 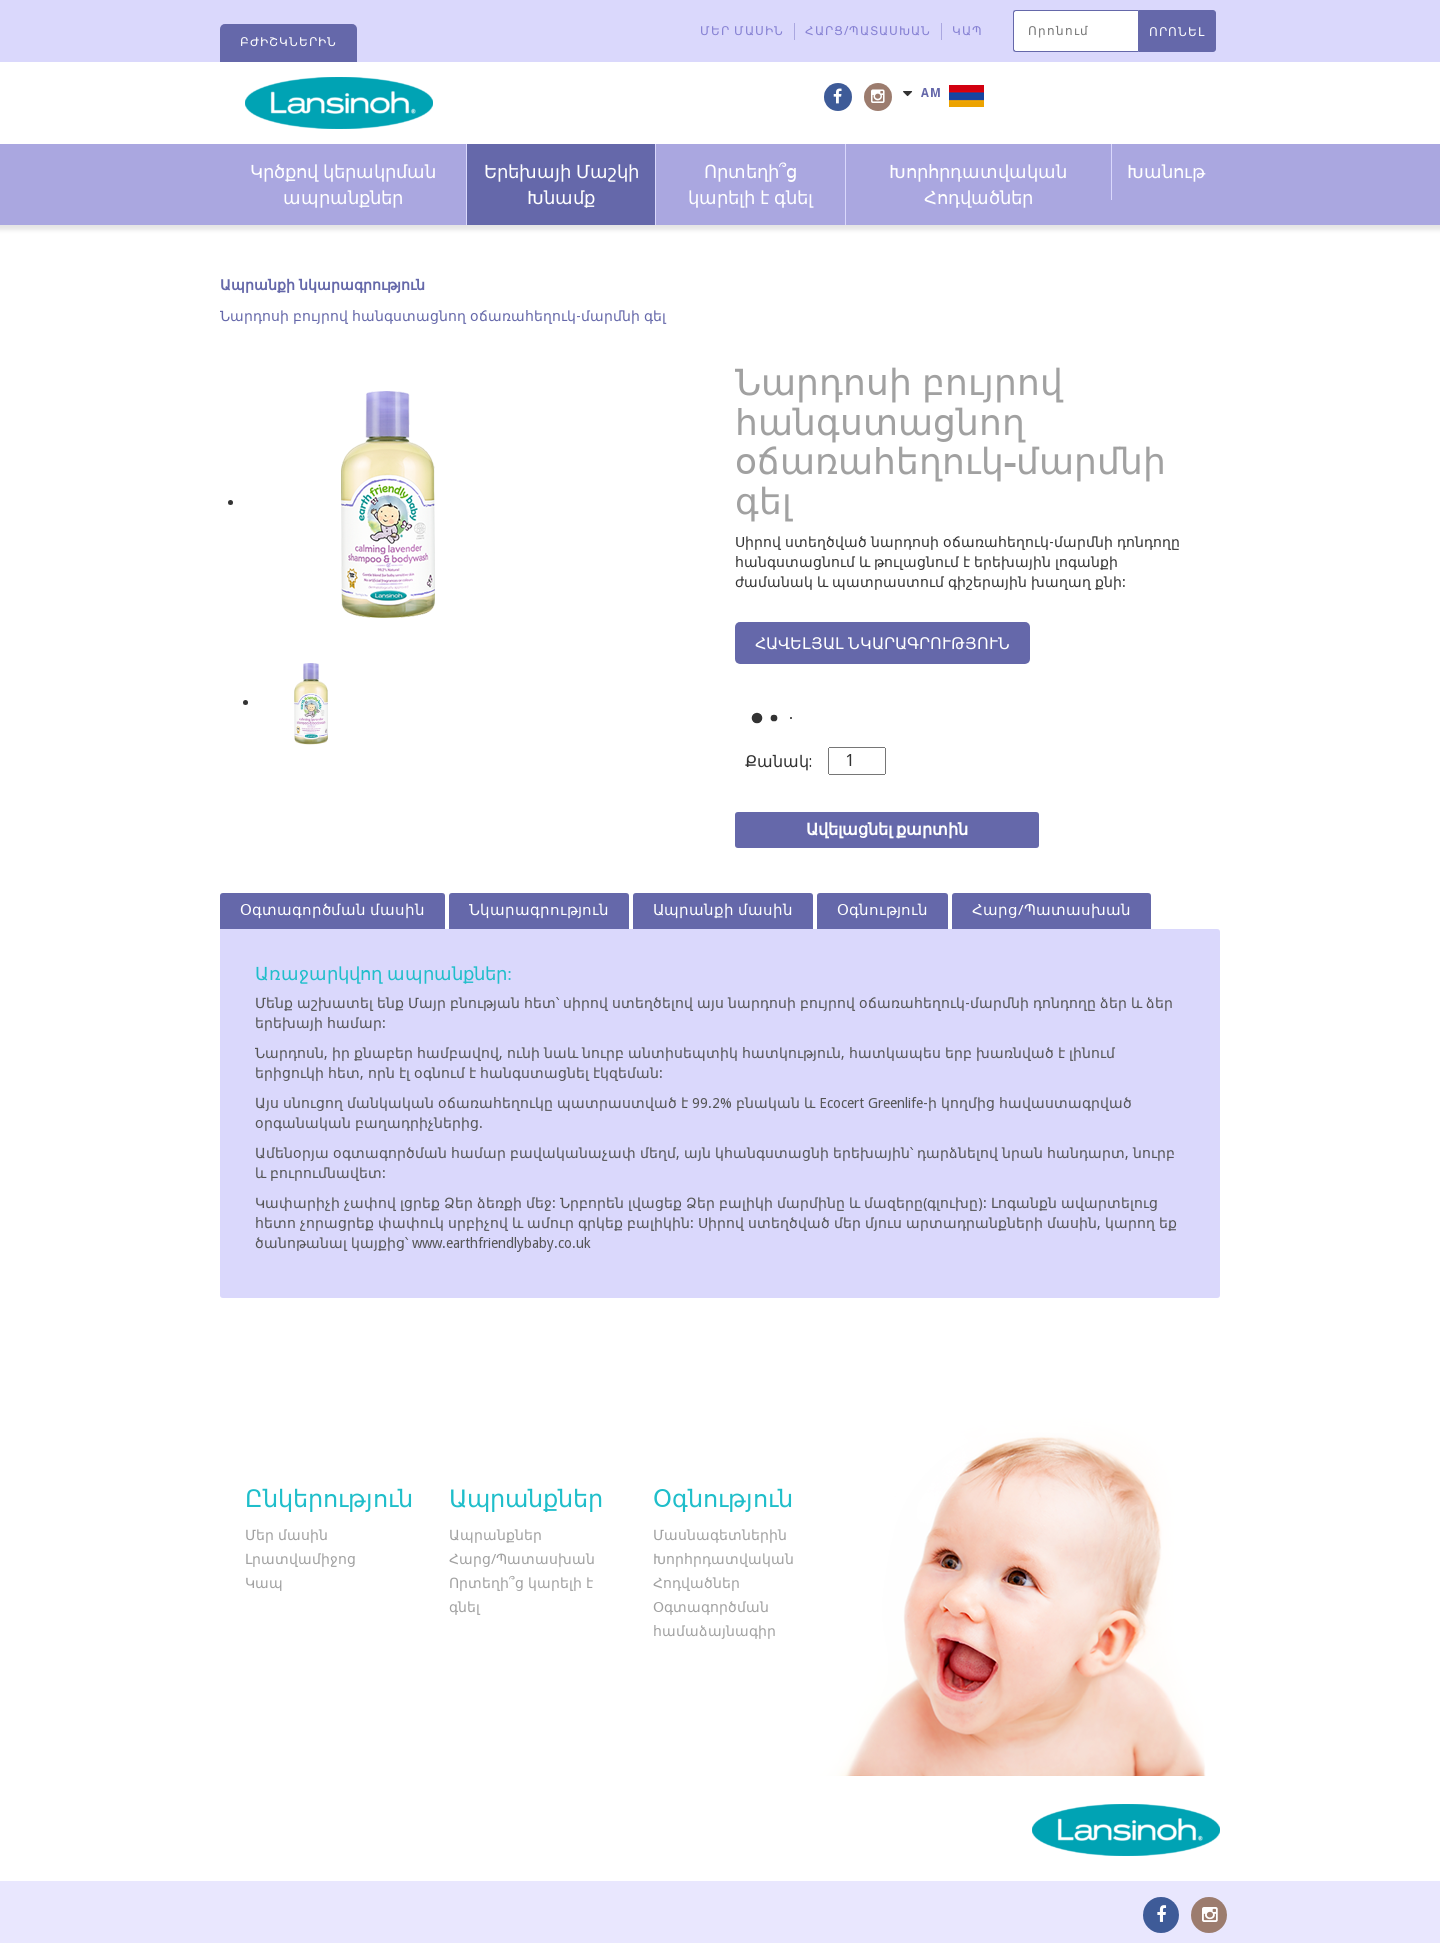 I want to click on ՈՐՈՆԵԼ, so click(x=1177, y=32).